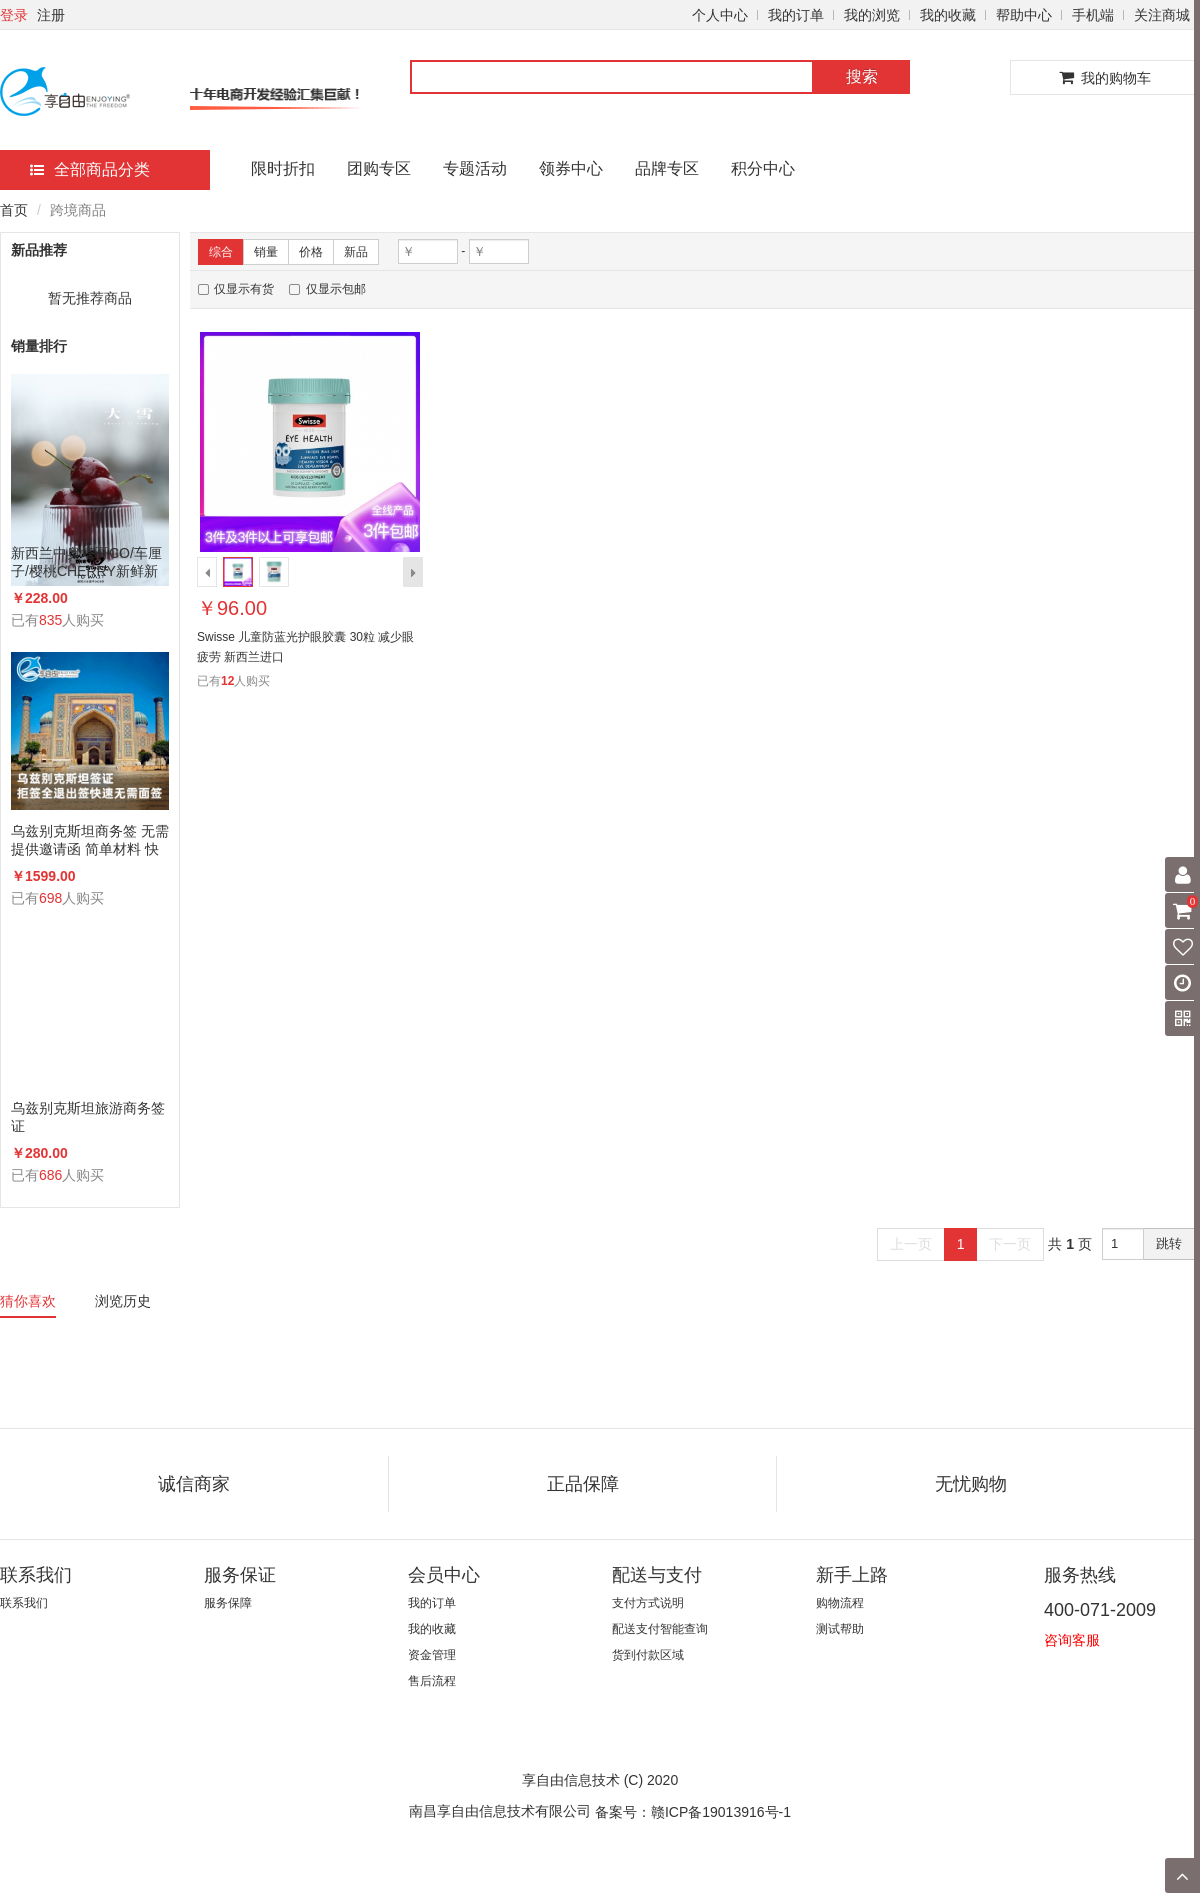 The height and width of the screenshot is (1893, 1200). I want to click on 686, so click(50, 1175).